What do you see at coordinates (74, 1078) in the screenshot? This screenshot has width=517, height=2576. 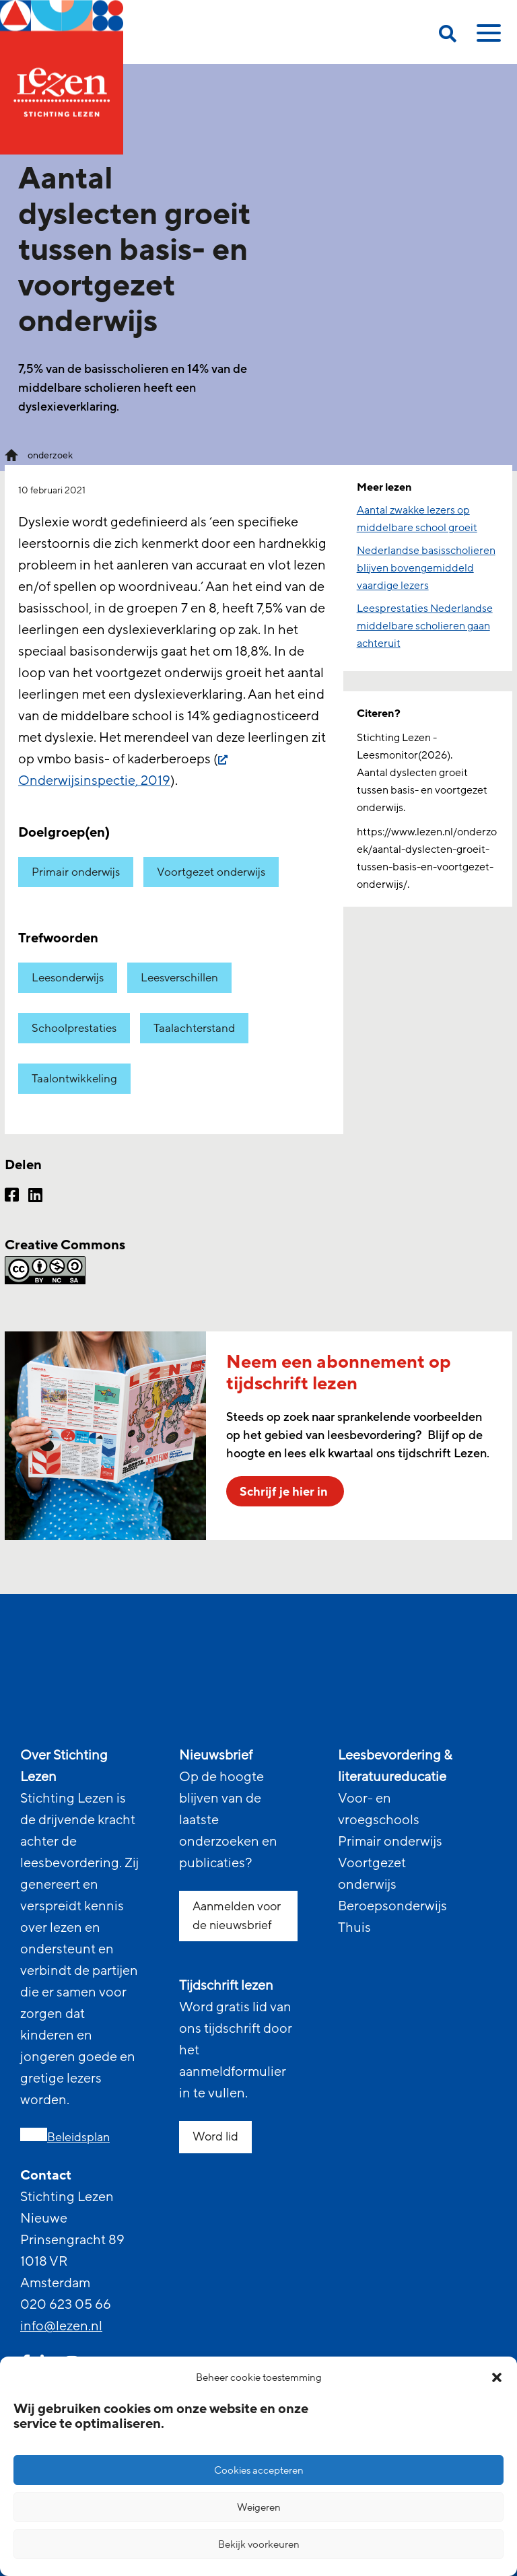 I see `Taalontwikkeling` at bounding box center [74, 1078].